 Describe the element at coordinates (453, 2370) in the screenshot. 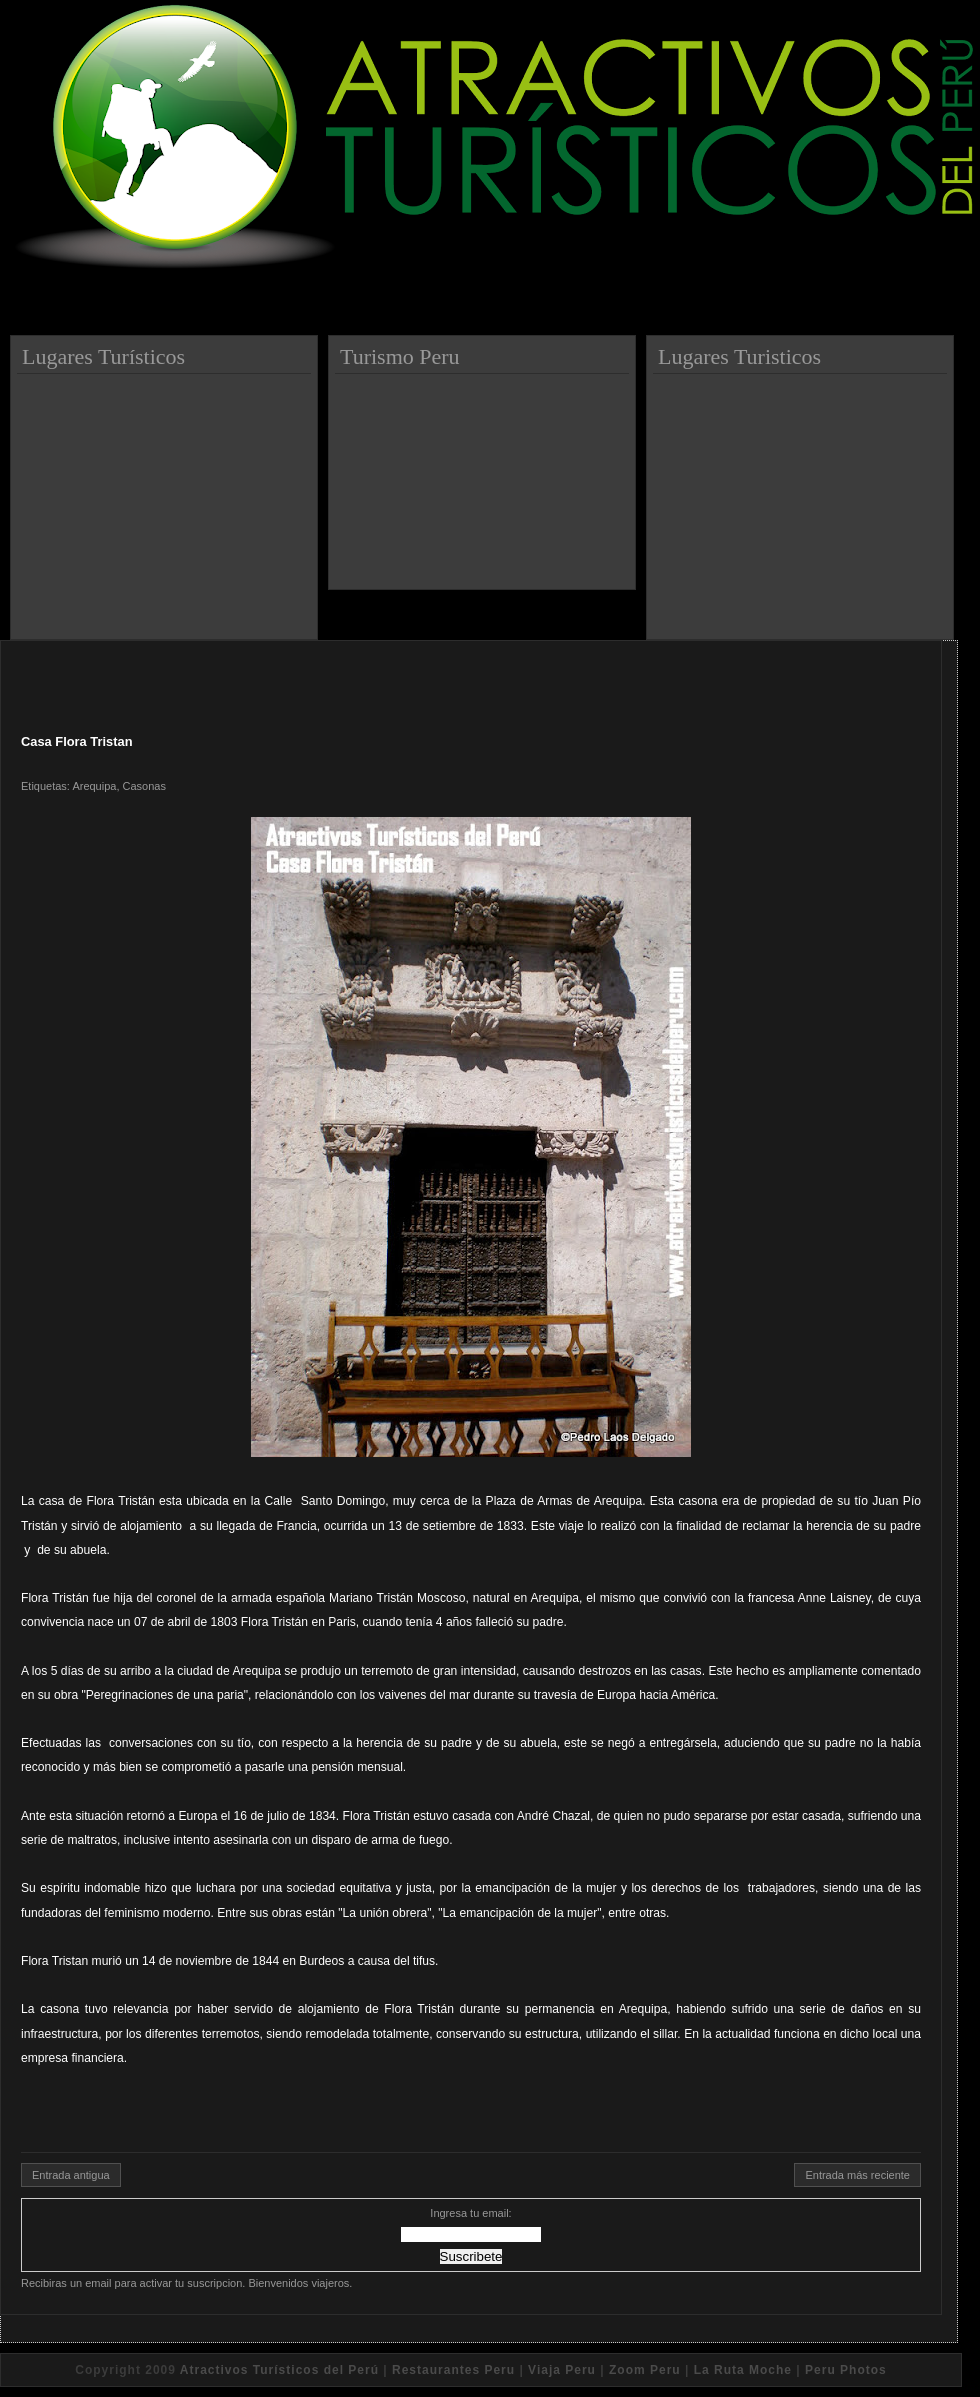

I see `Restaurantes Peru` at that location.